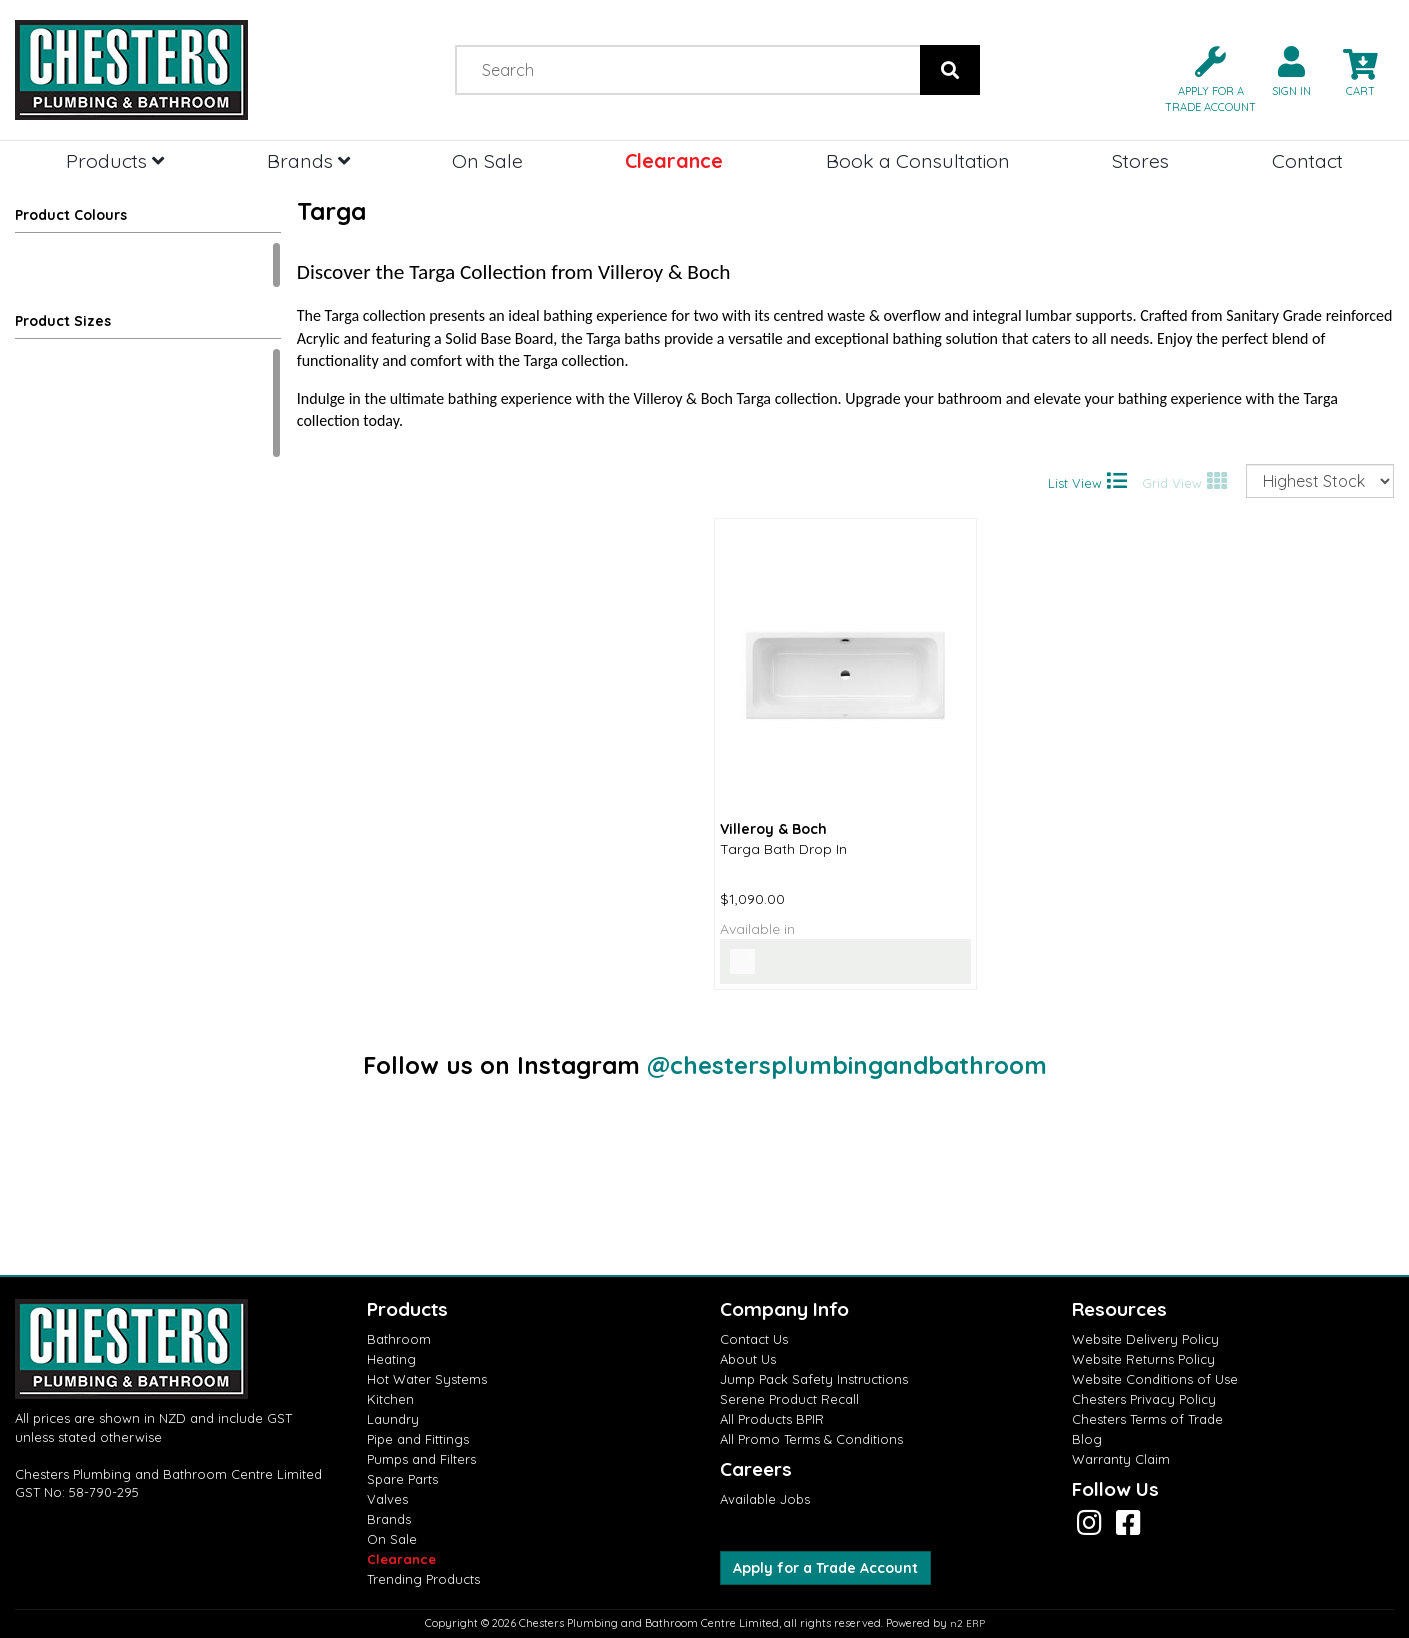 The width and height of the screenshot is (1409, 1638). Describe the element at coordinates (748, 1359) in the screenshot. I see `About Us` at that location.